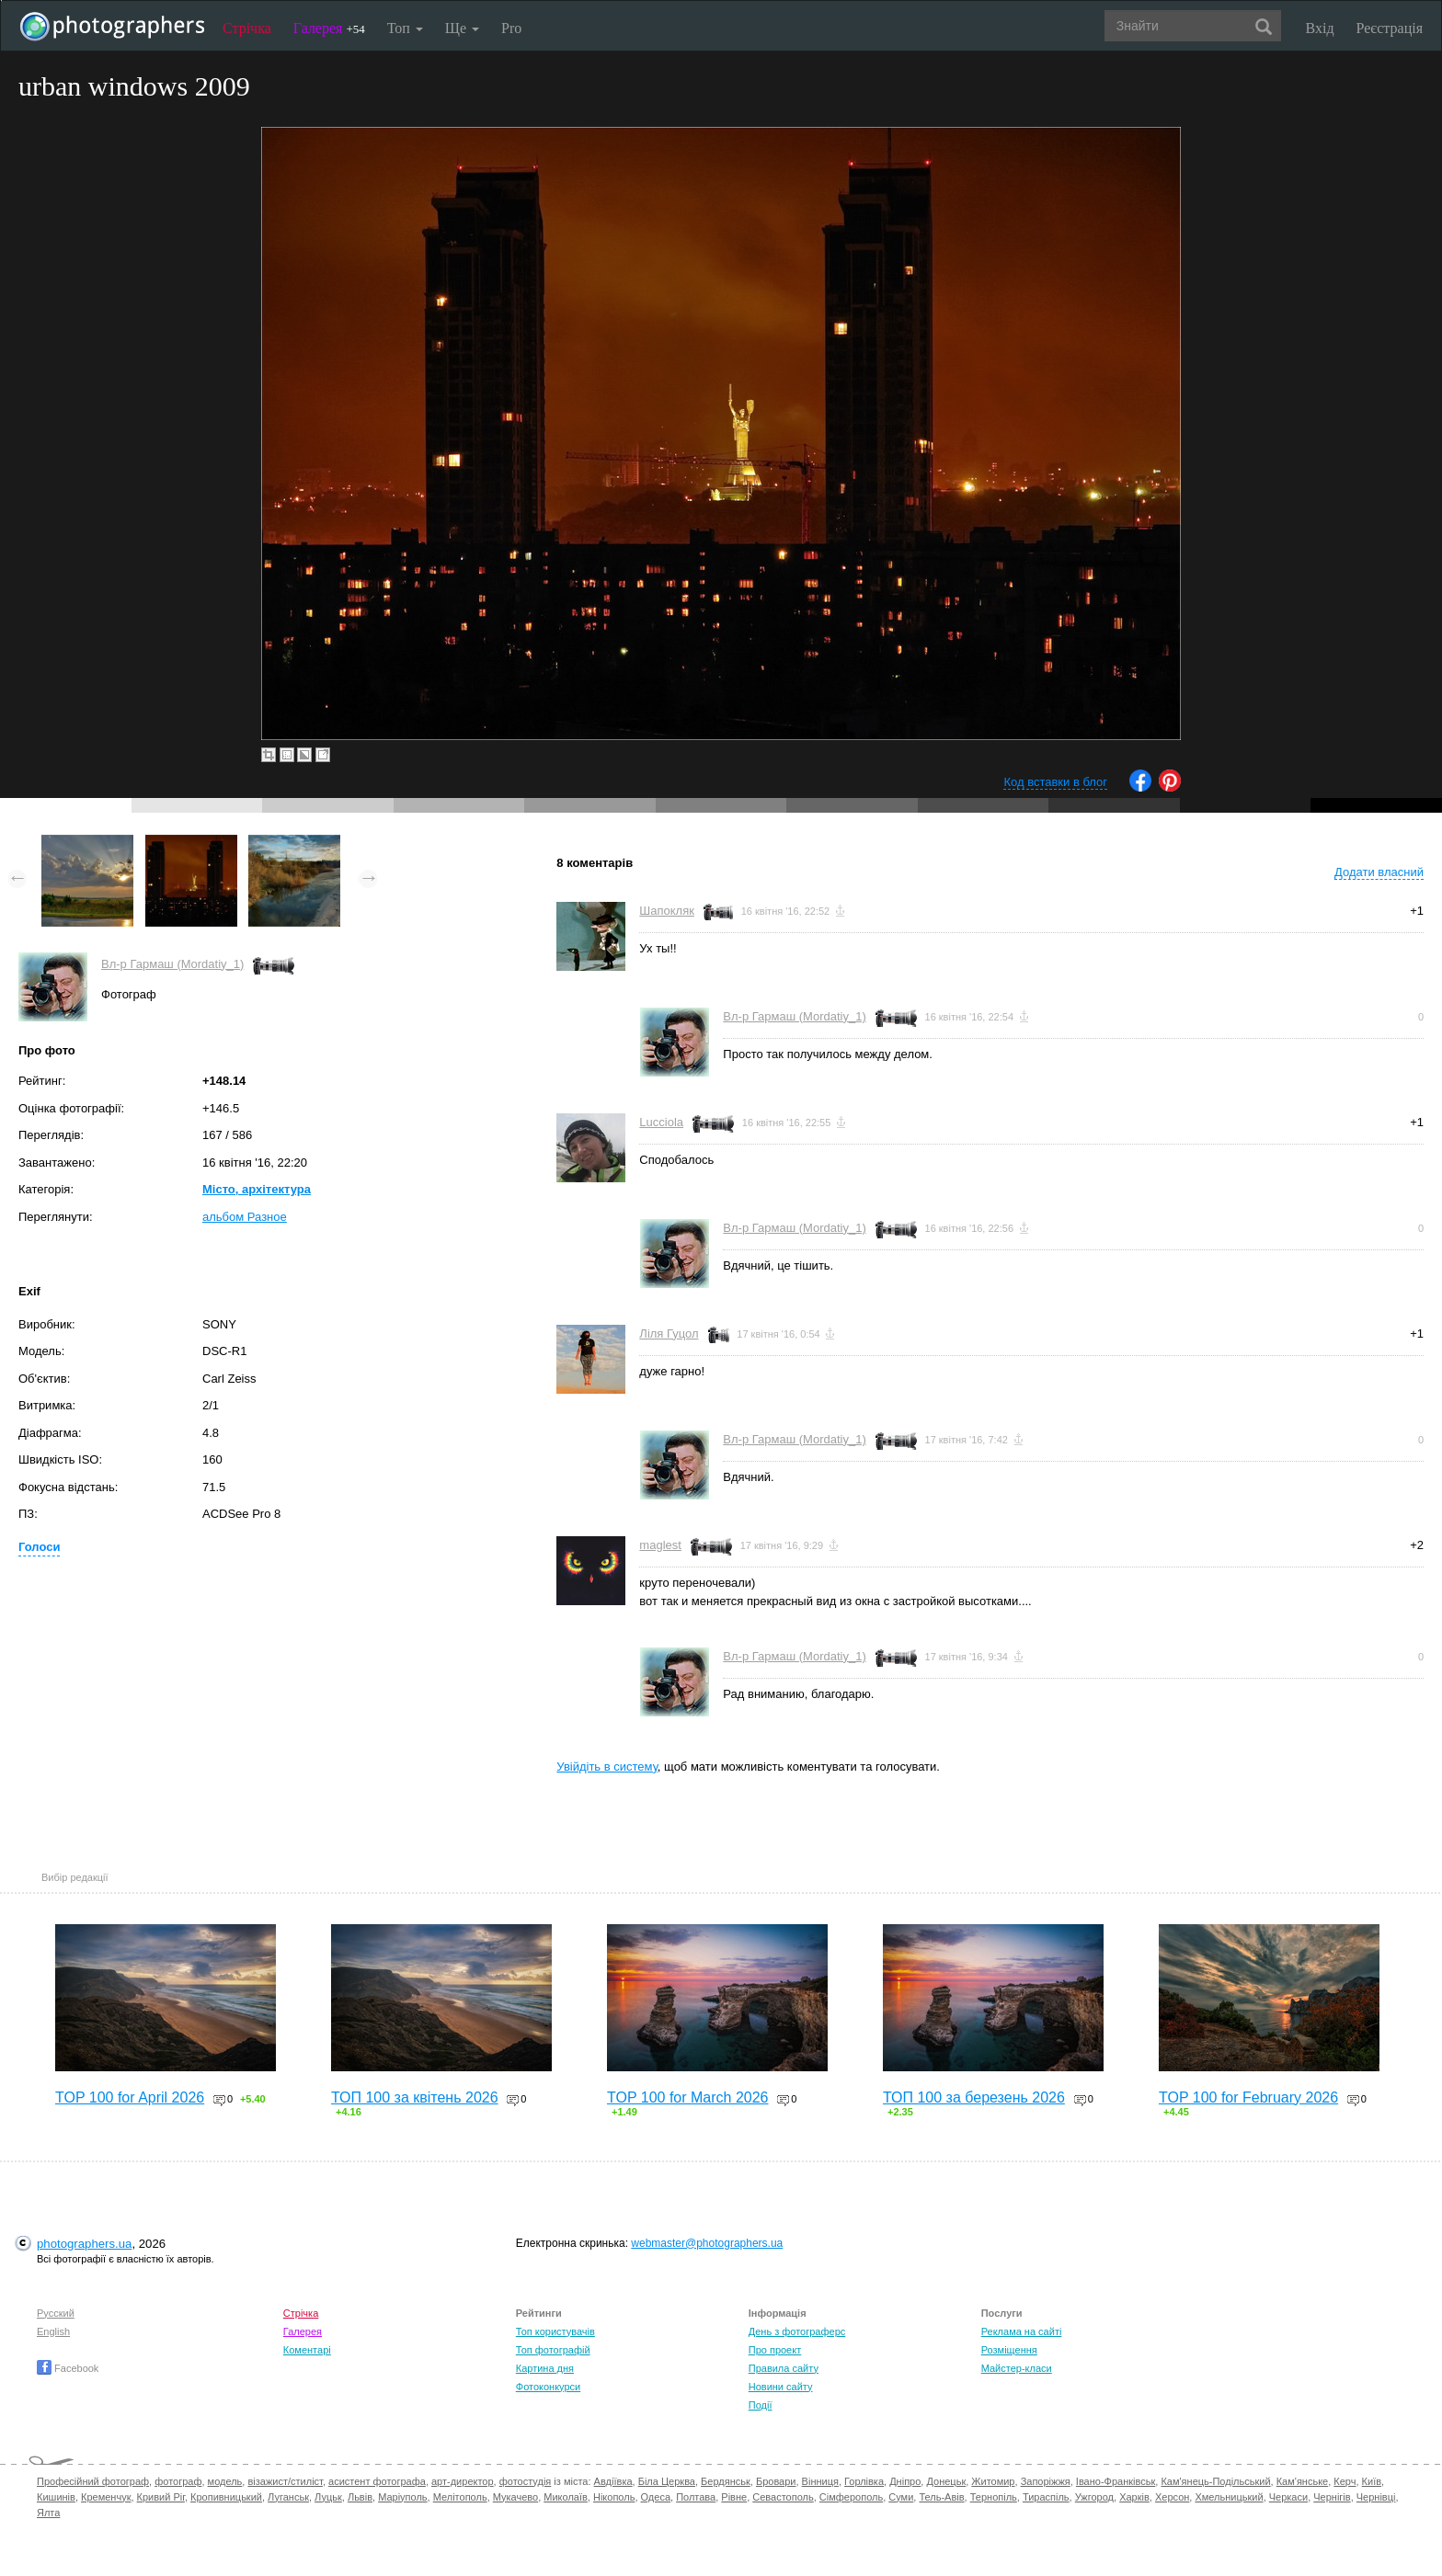 This screenshot has height=2576, width=1442. What do you see at coordinates (288, 2496) in the screenshot?
I see `Луганськ` at bounding box center [288, 2496].